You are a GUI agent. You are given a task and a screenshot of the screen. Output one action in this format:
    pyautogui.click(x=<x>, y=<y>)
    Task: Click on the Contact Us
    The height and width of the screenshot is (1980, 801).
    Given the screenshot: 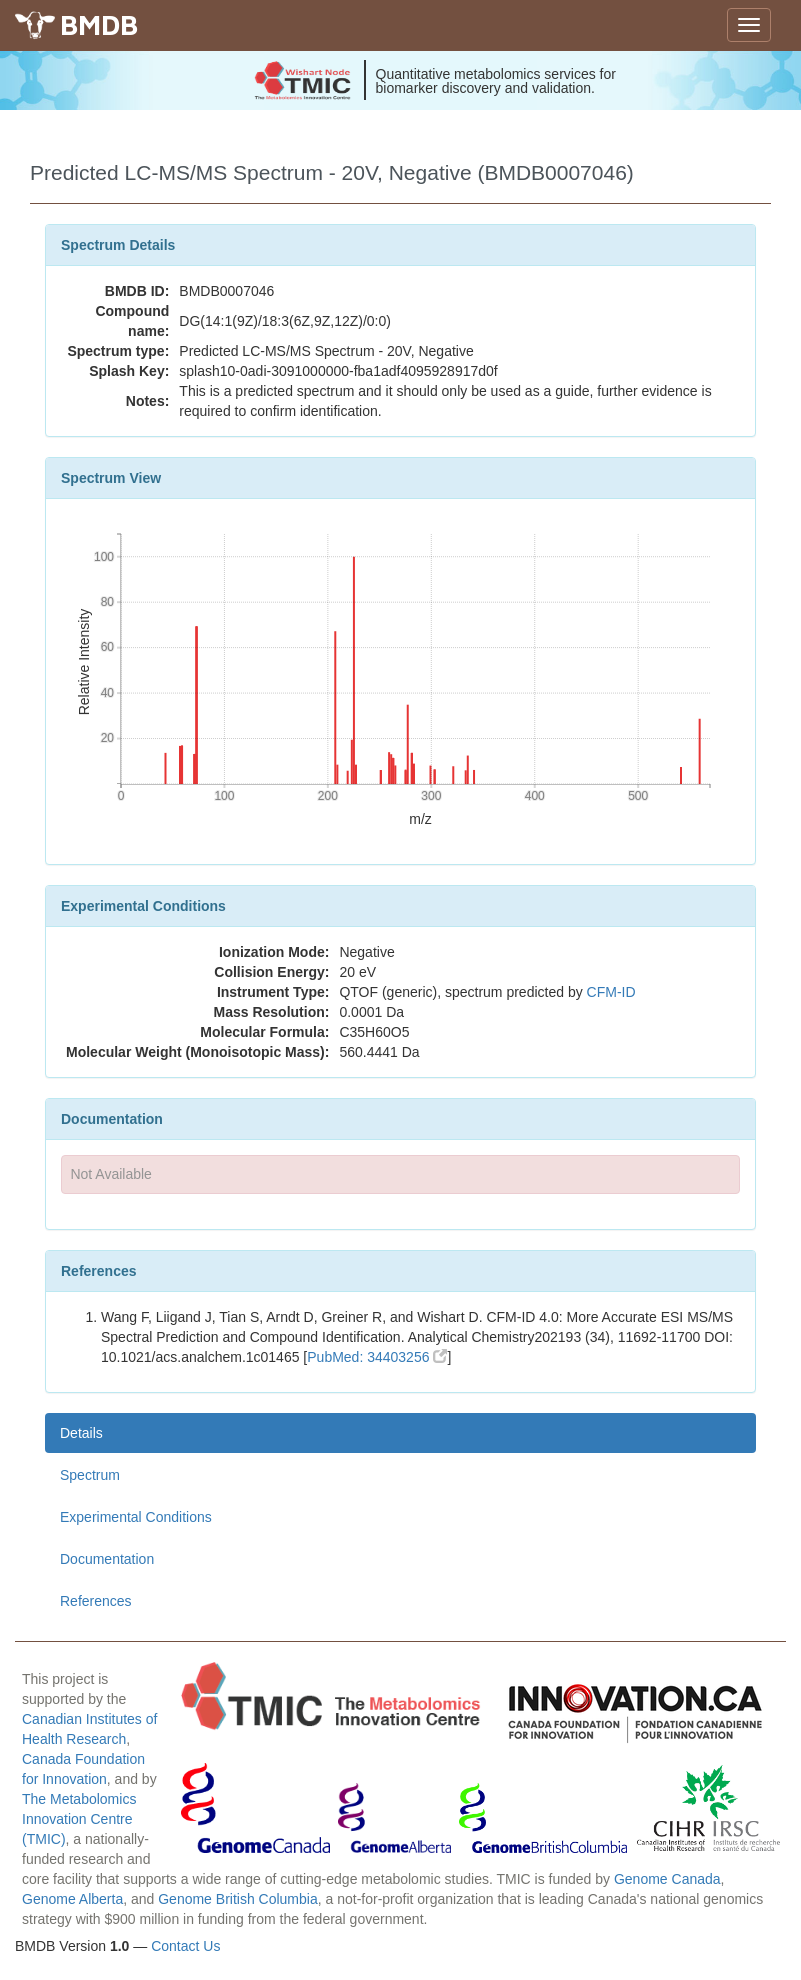 What is the action you would take?
    pyautogui.click(x=185, y=1946)
    